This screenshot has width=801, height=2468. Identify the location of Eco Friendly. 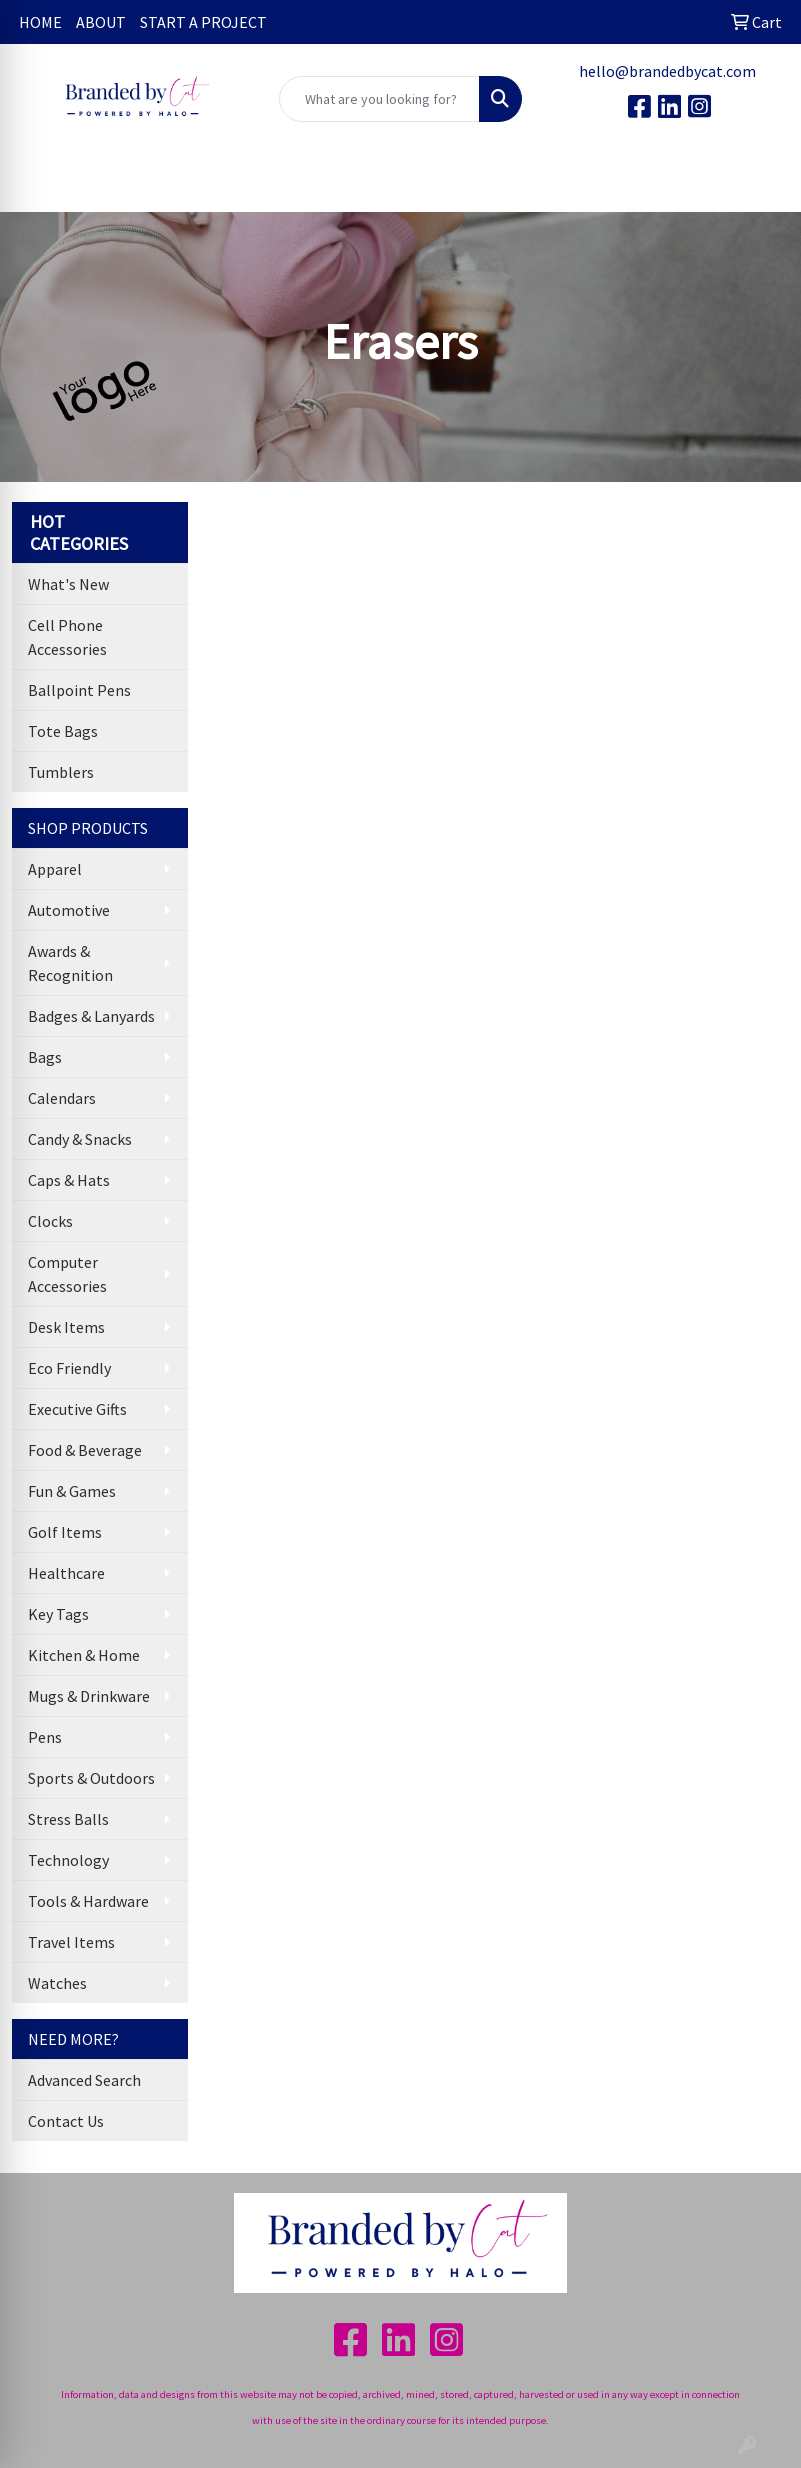
(69, 1368).